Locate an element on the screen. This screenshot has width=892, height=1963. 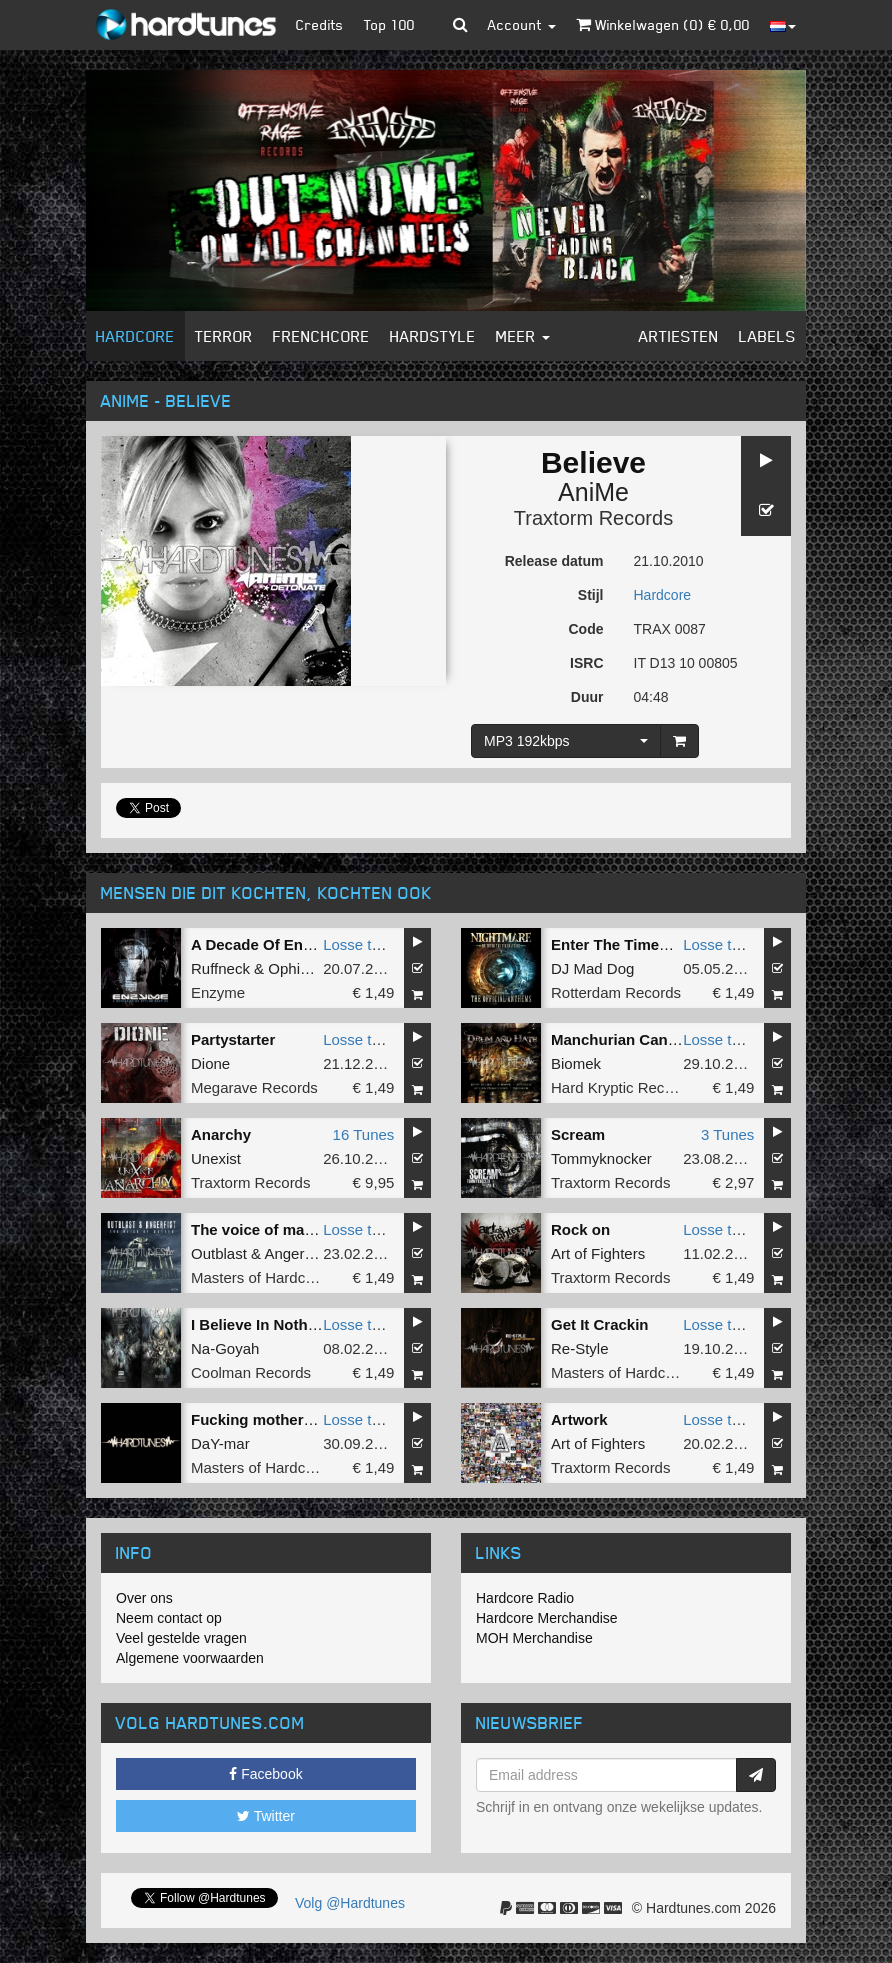
Na-Goyah is located at coordinates (225, 1348).